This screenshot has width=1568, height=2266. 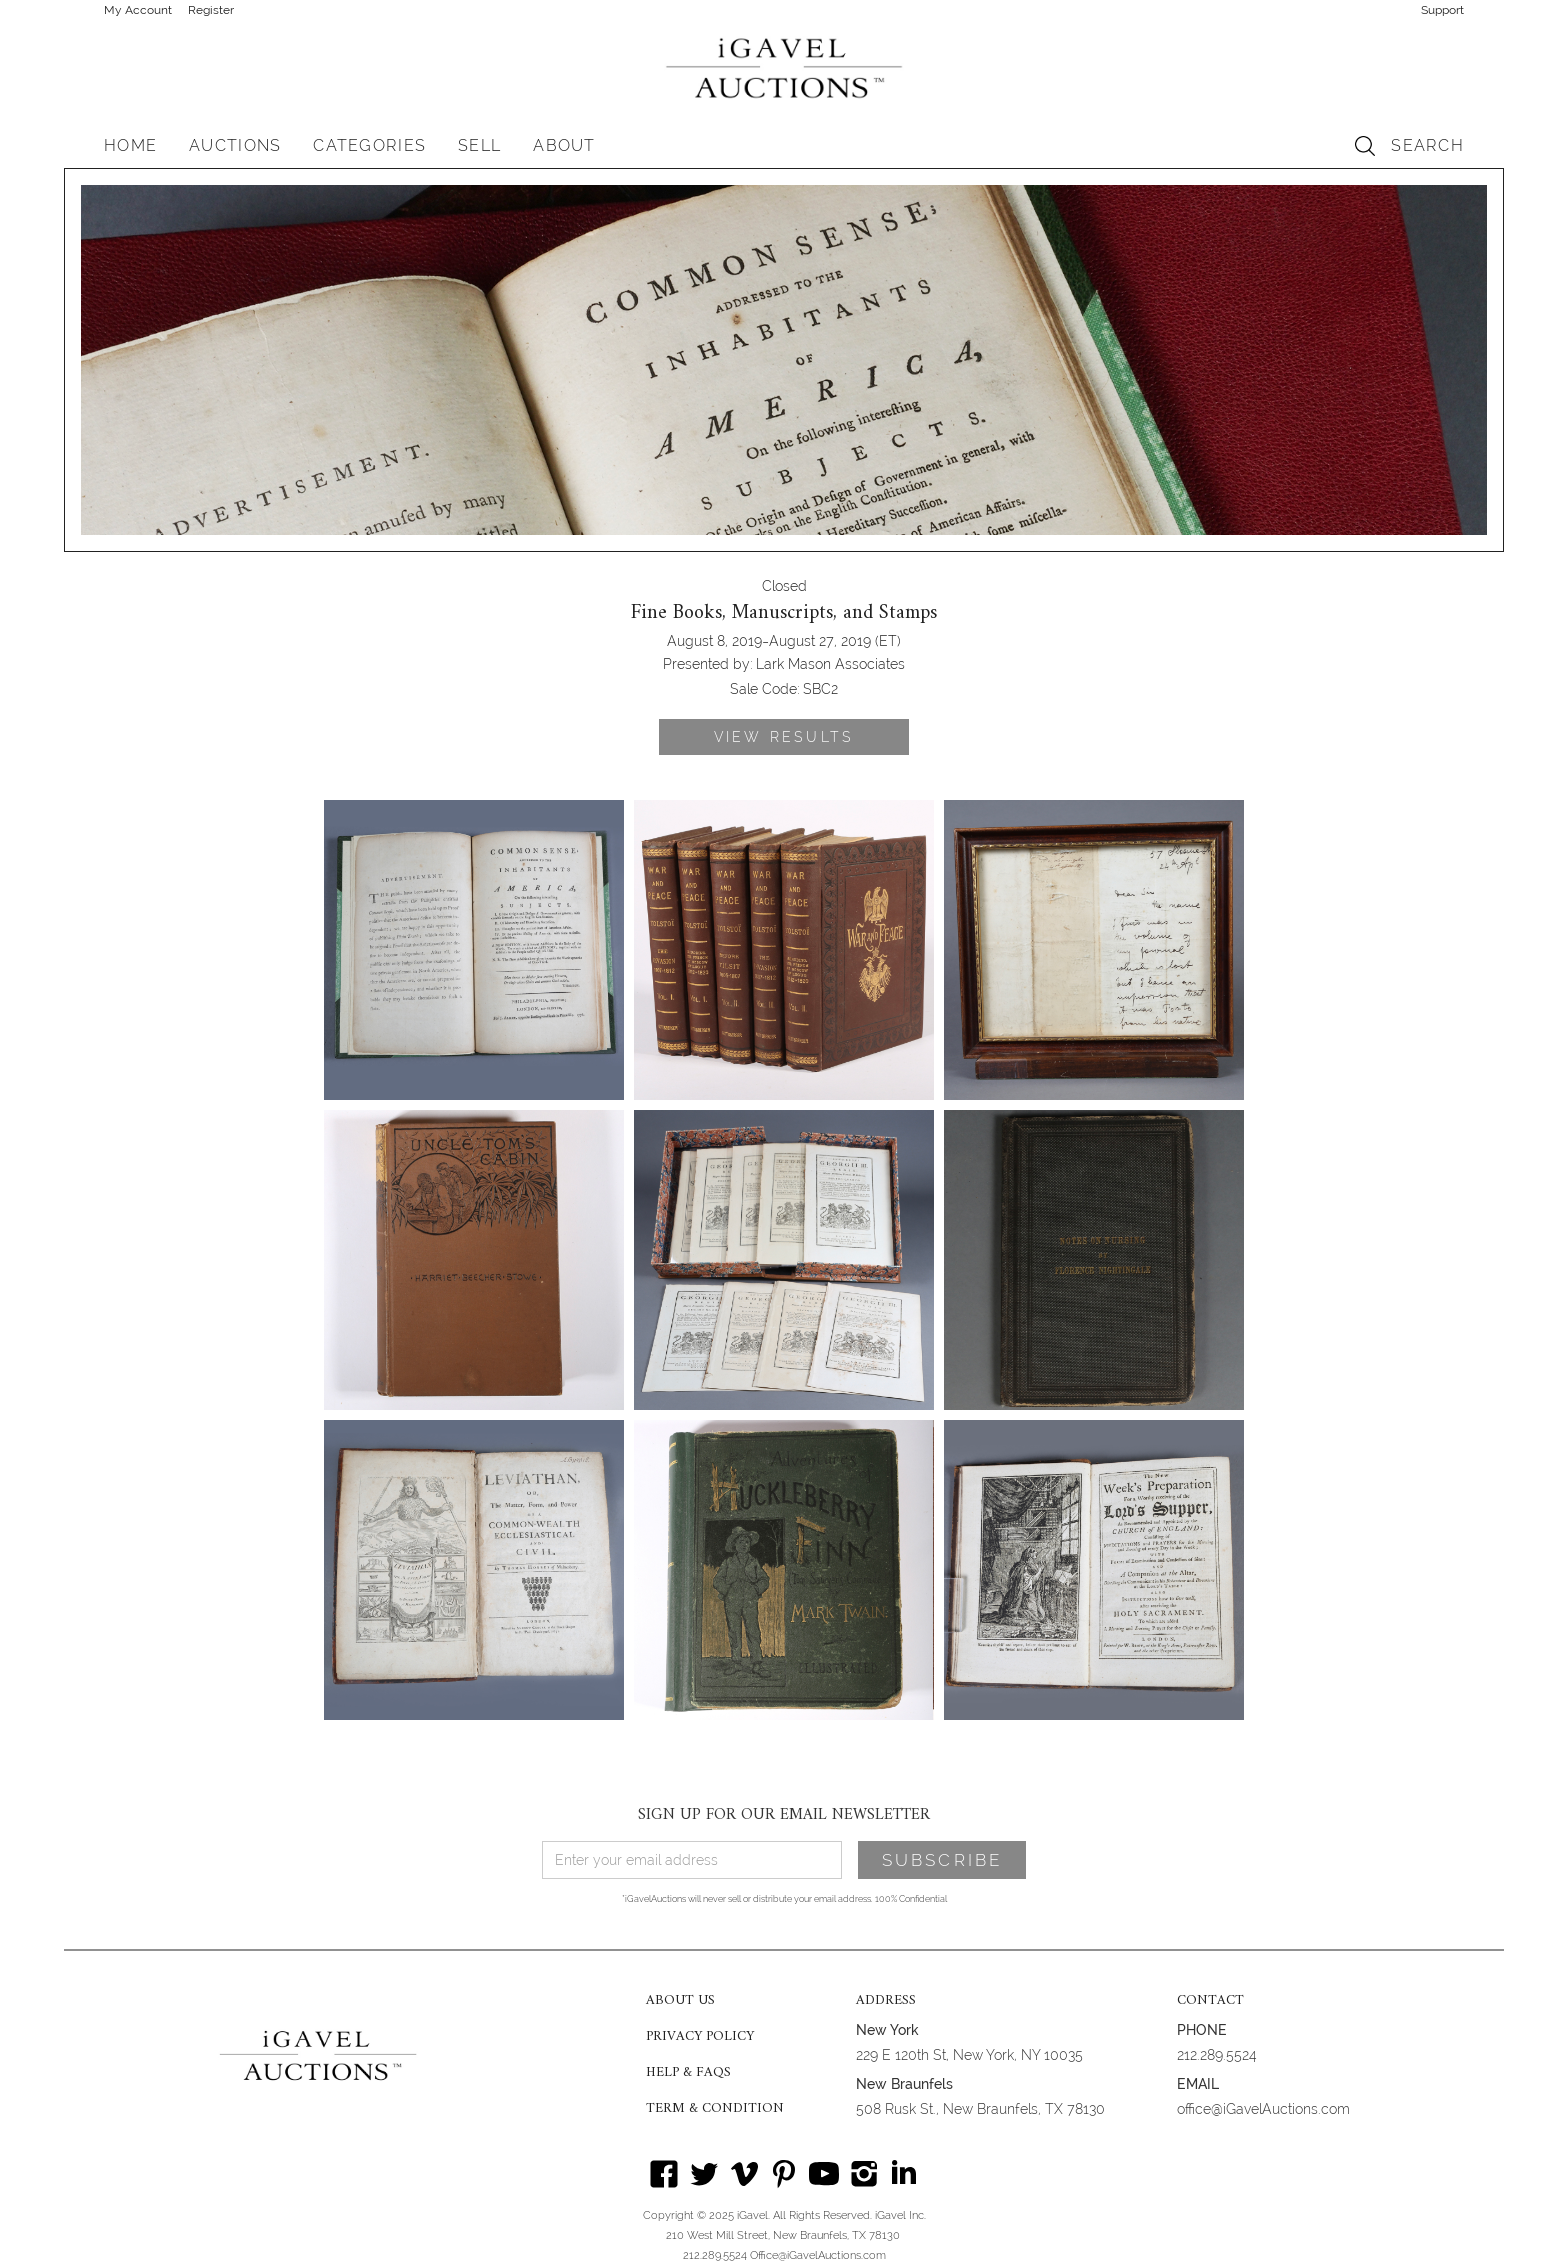 I want to click on My Account, so click(x=138, y=10).